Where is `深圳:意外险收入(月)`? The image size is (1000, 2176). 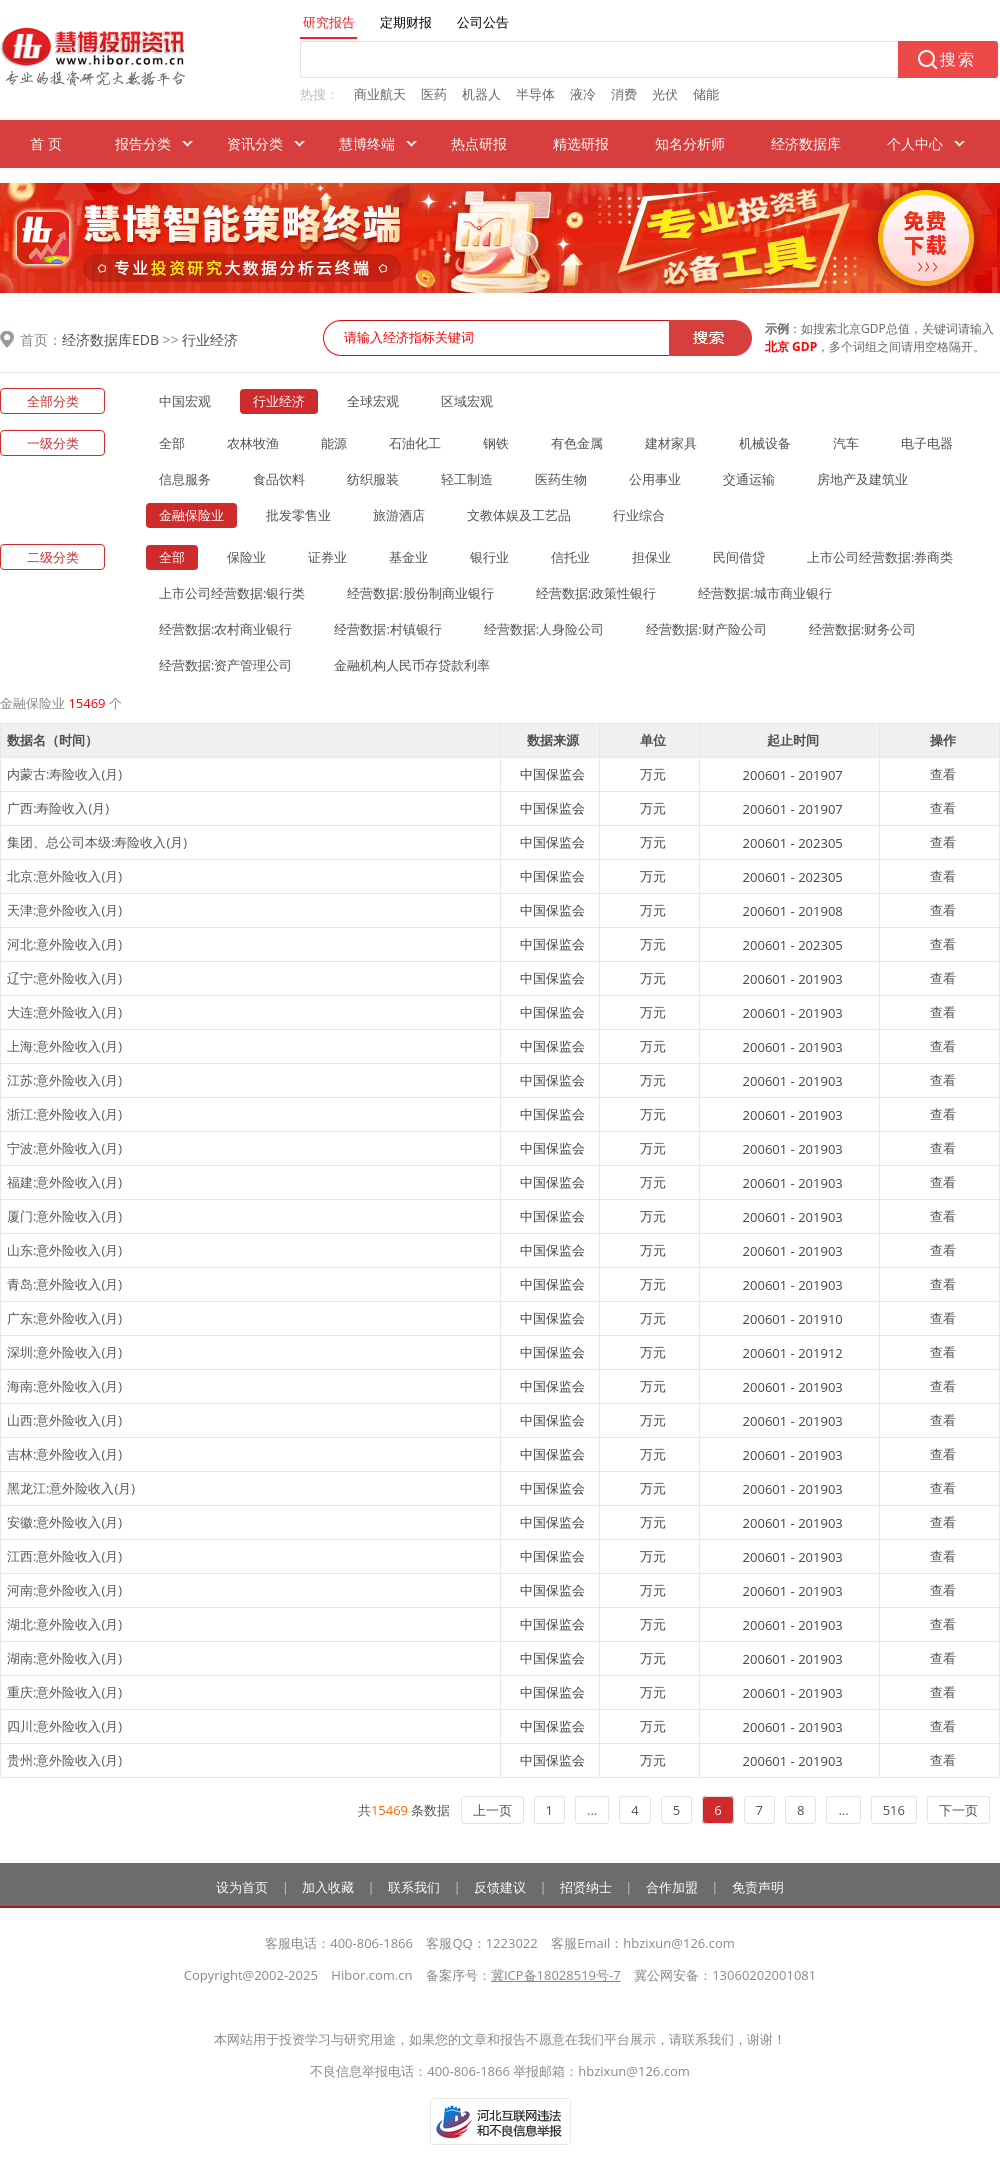 深圳:意外险收入(月) is located at coordinates (64, 1352).